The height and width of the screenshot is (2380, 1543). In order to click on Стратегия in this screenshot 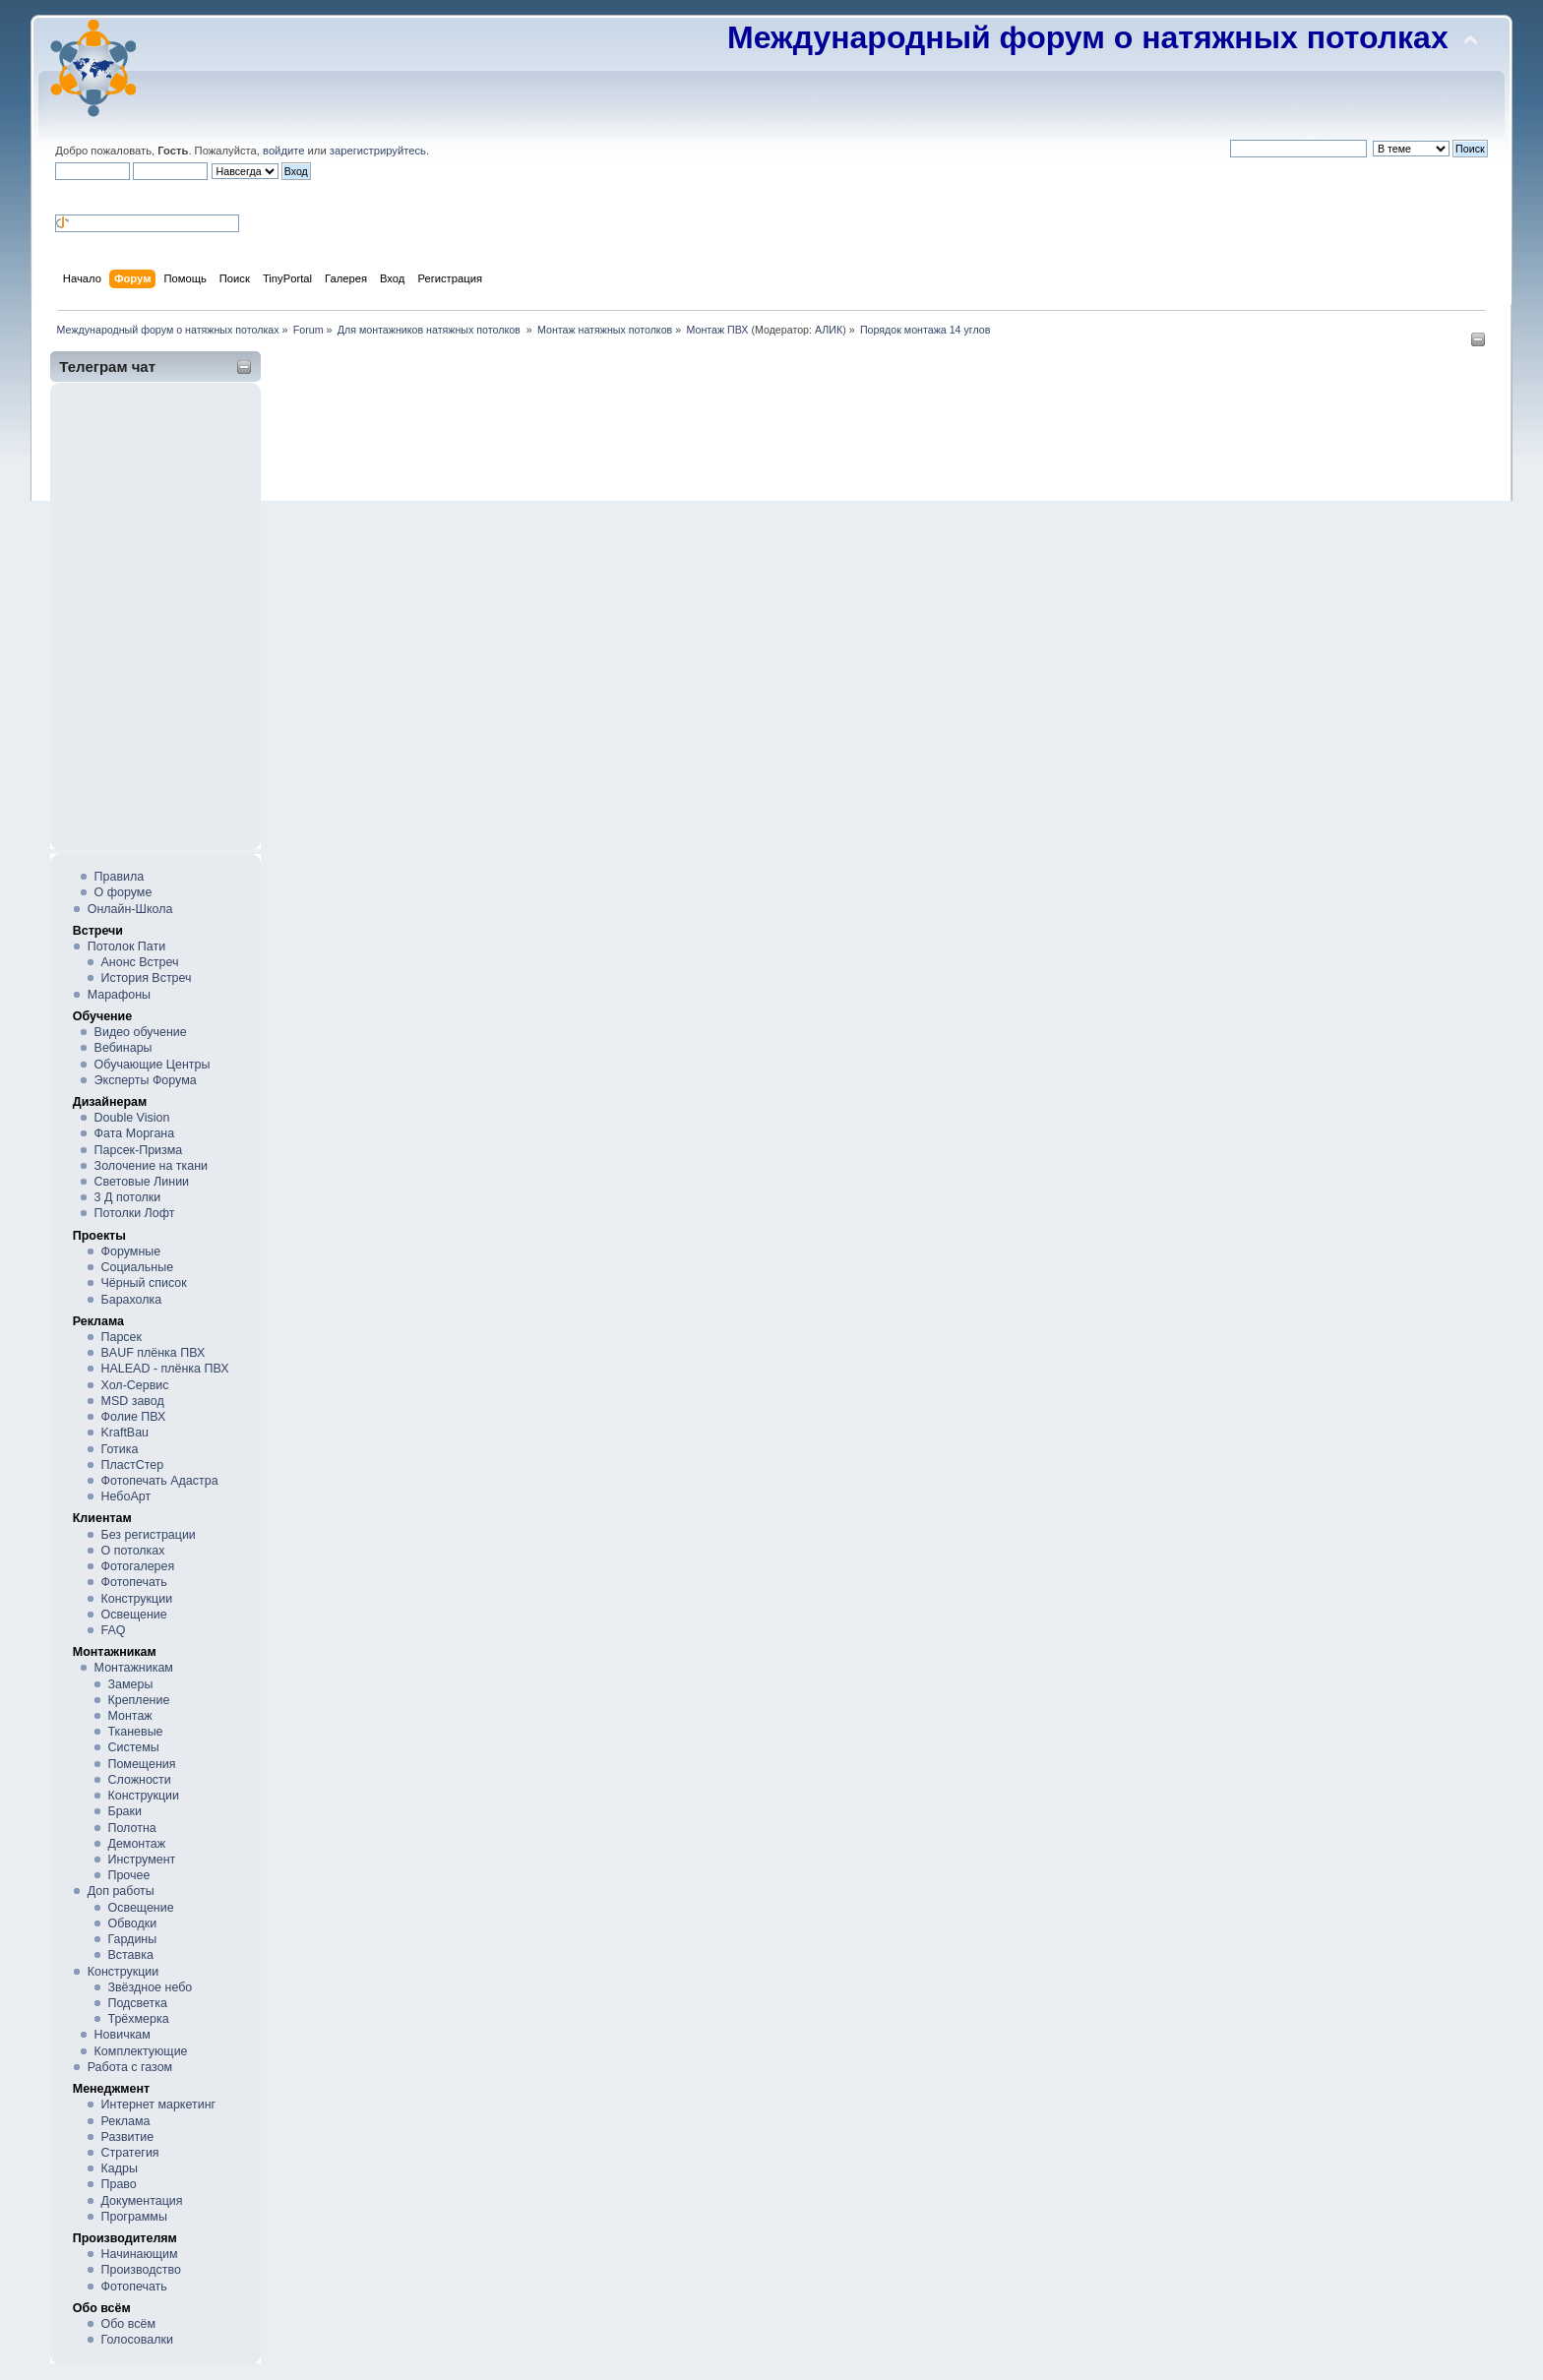, I will do `click(130, 2153)`.